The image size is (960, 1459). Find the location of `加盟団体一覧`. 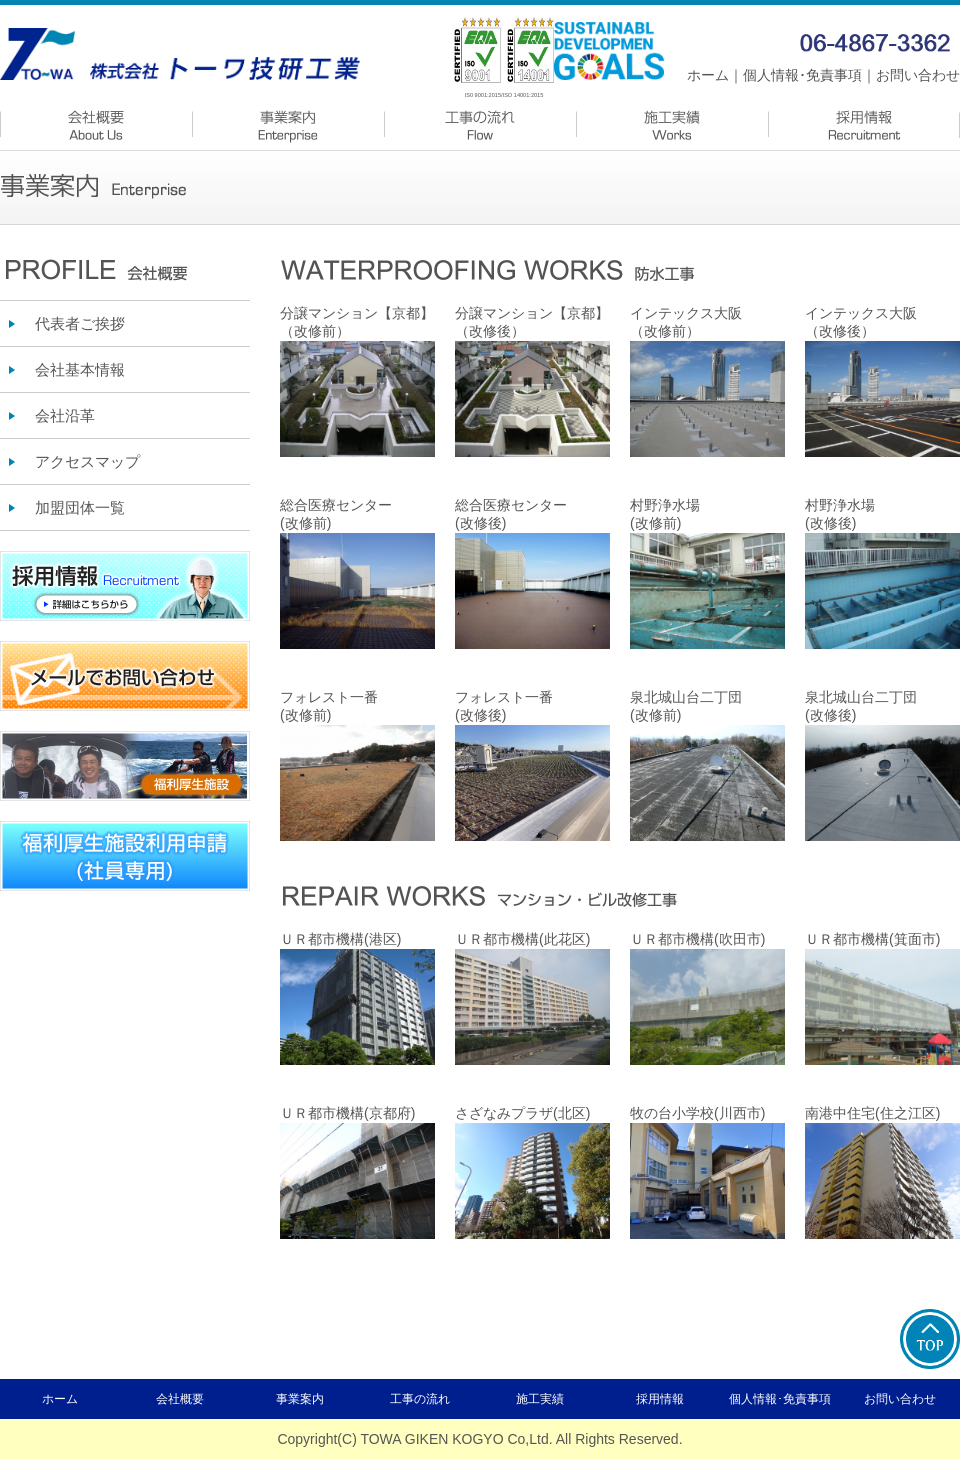

加盟団体一覧 is located at coordinates (80, 507).